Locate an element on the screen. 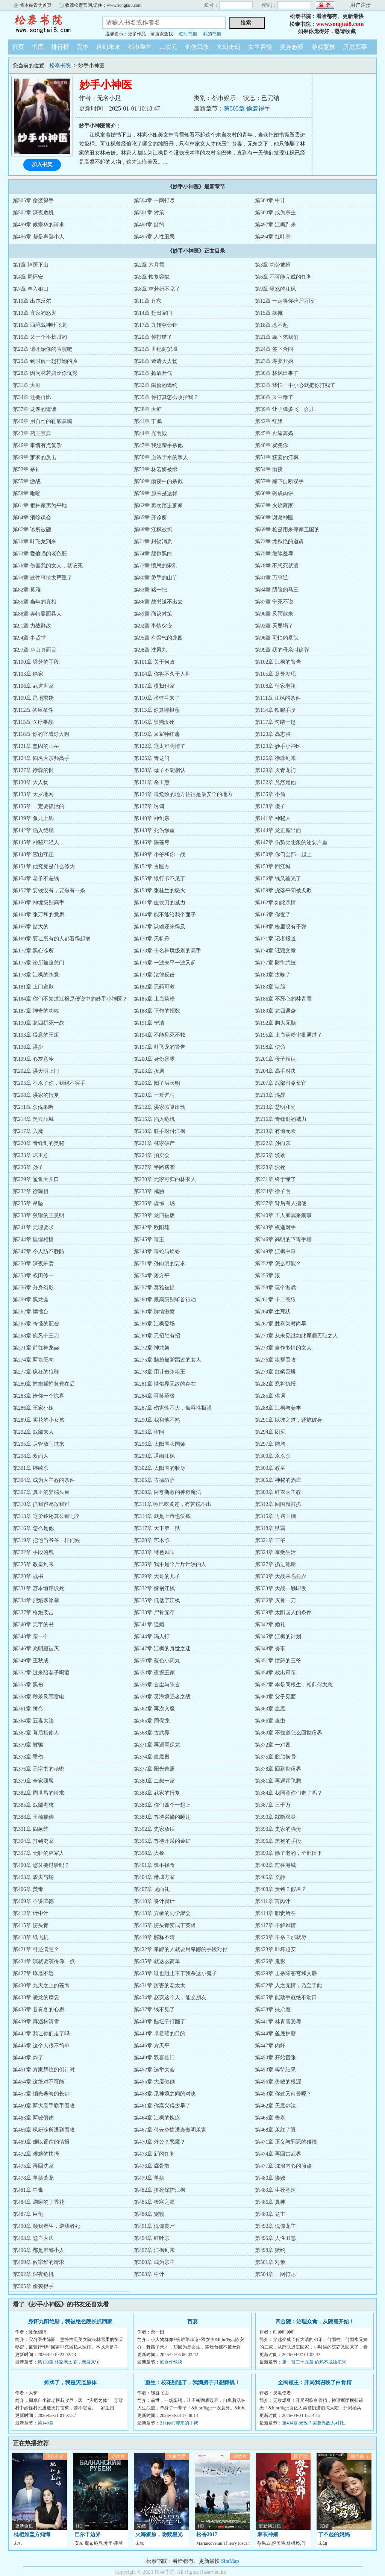  第78章 不想死就滚 is located at coordinates (277, 566).